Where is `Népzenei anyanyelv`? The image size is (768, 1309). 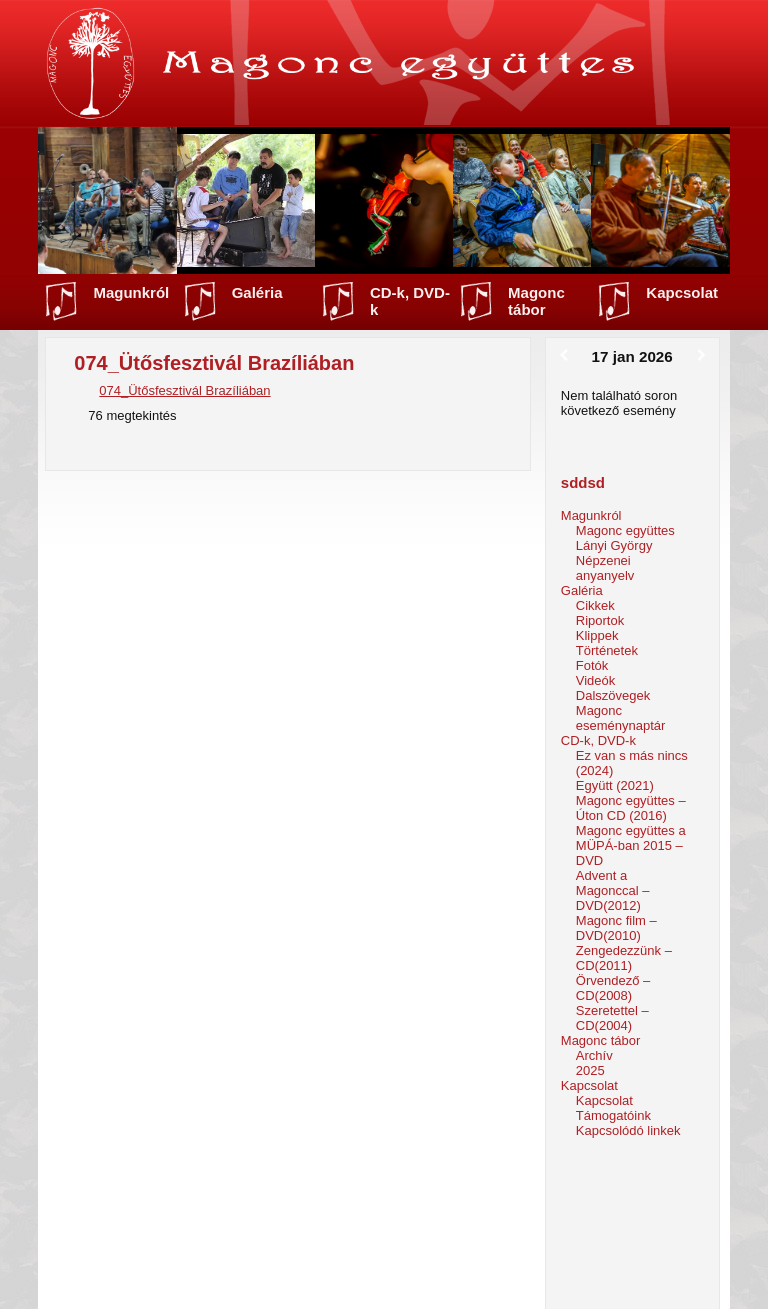 Népzenei anyanyelv is located at coordinates (605, 568).